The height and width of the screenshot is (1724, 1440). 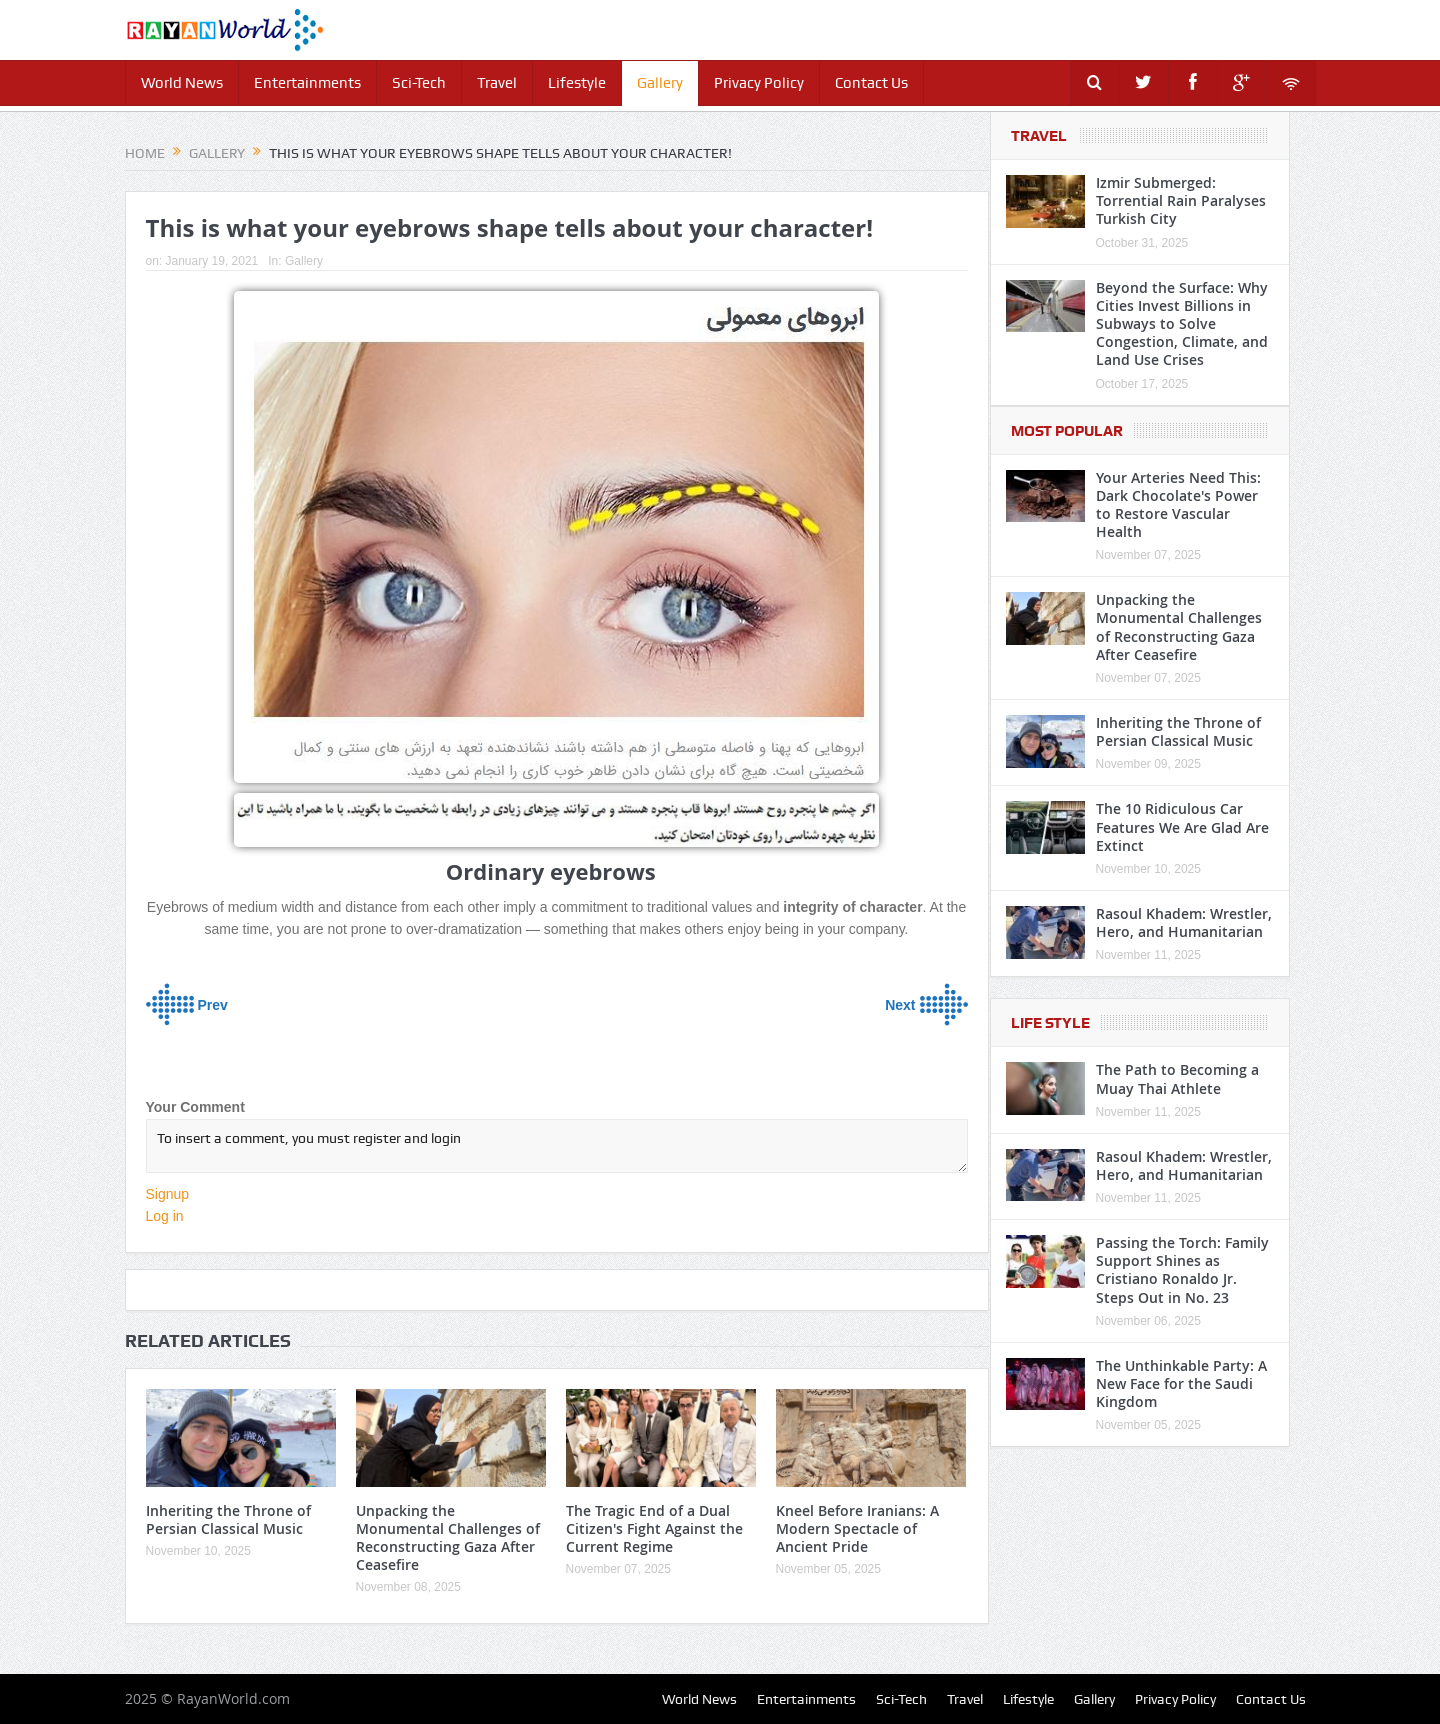 I want to click on Beyond the Surface: Why Cities Invest Billions in Subways to Solve Congestion, Climate, and Land Use Crises, so click(x=1182, y=324).